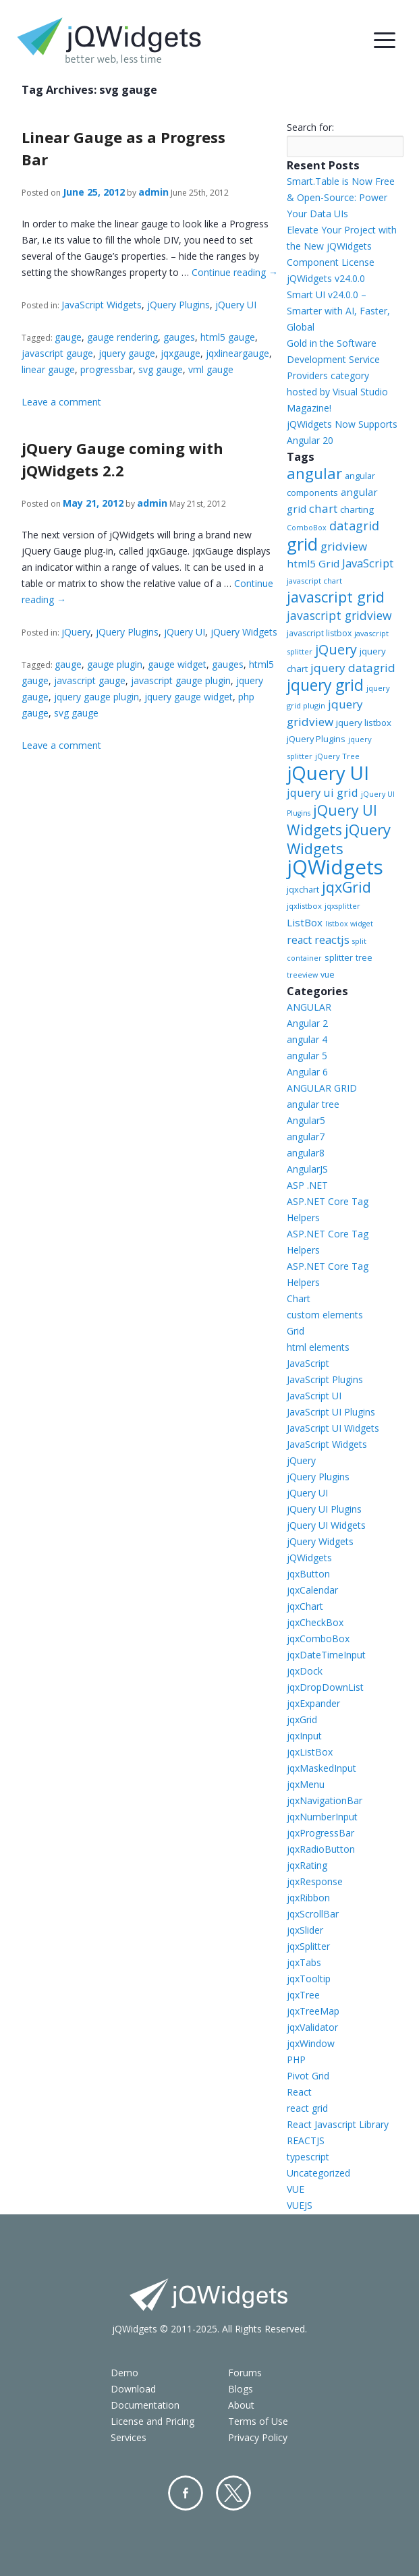 This screenshot has height=2576, width=419. I want to click on html elements, so click(318, 1347).